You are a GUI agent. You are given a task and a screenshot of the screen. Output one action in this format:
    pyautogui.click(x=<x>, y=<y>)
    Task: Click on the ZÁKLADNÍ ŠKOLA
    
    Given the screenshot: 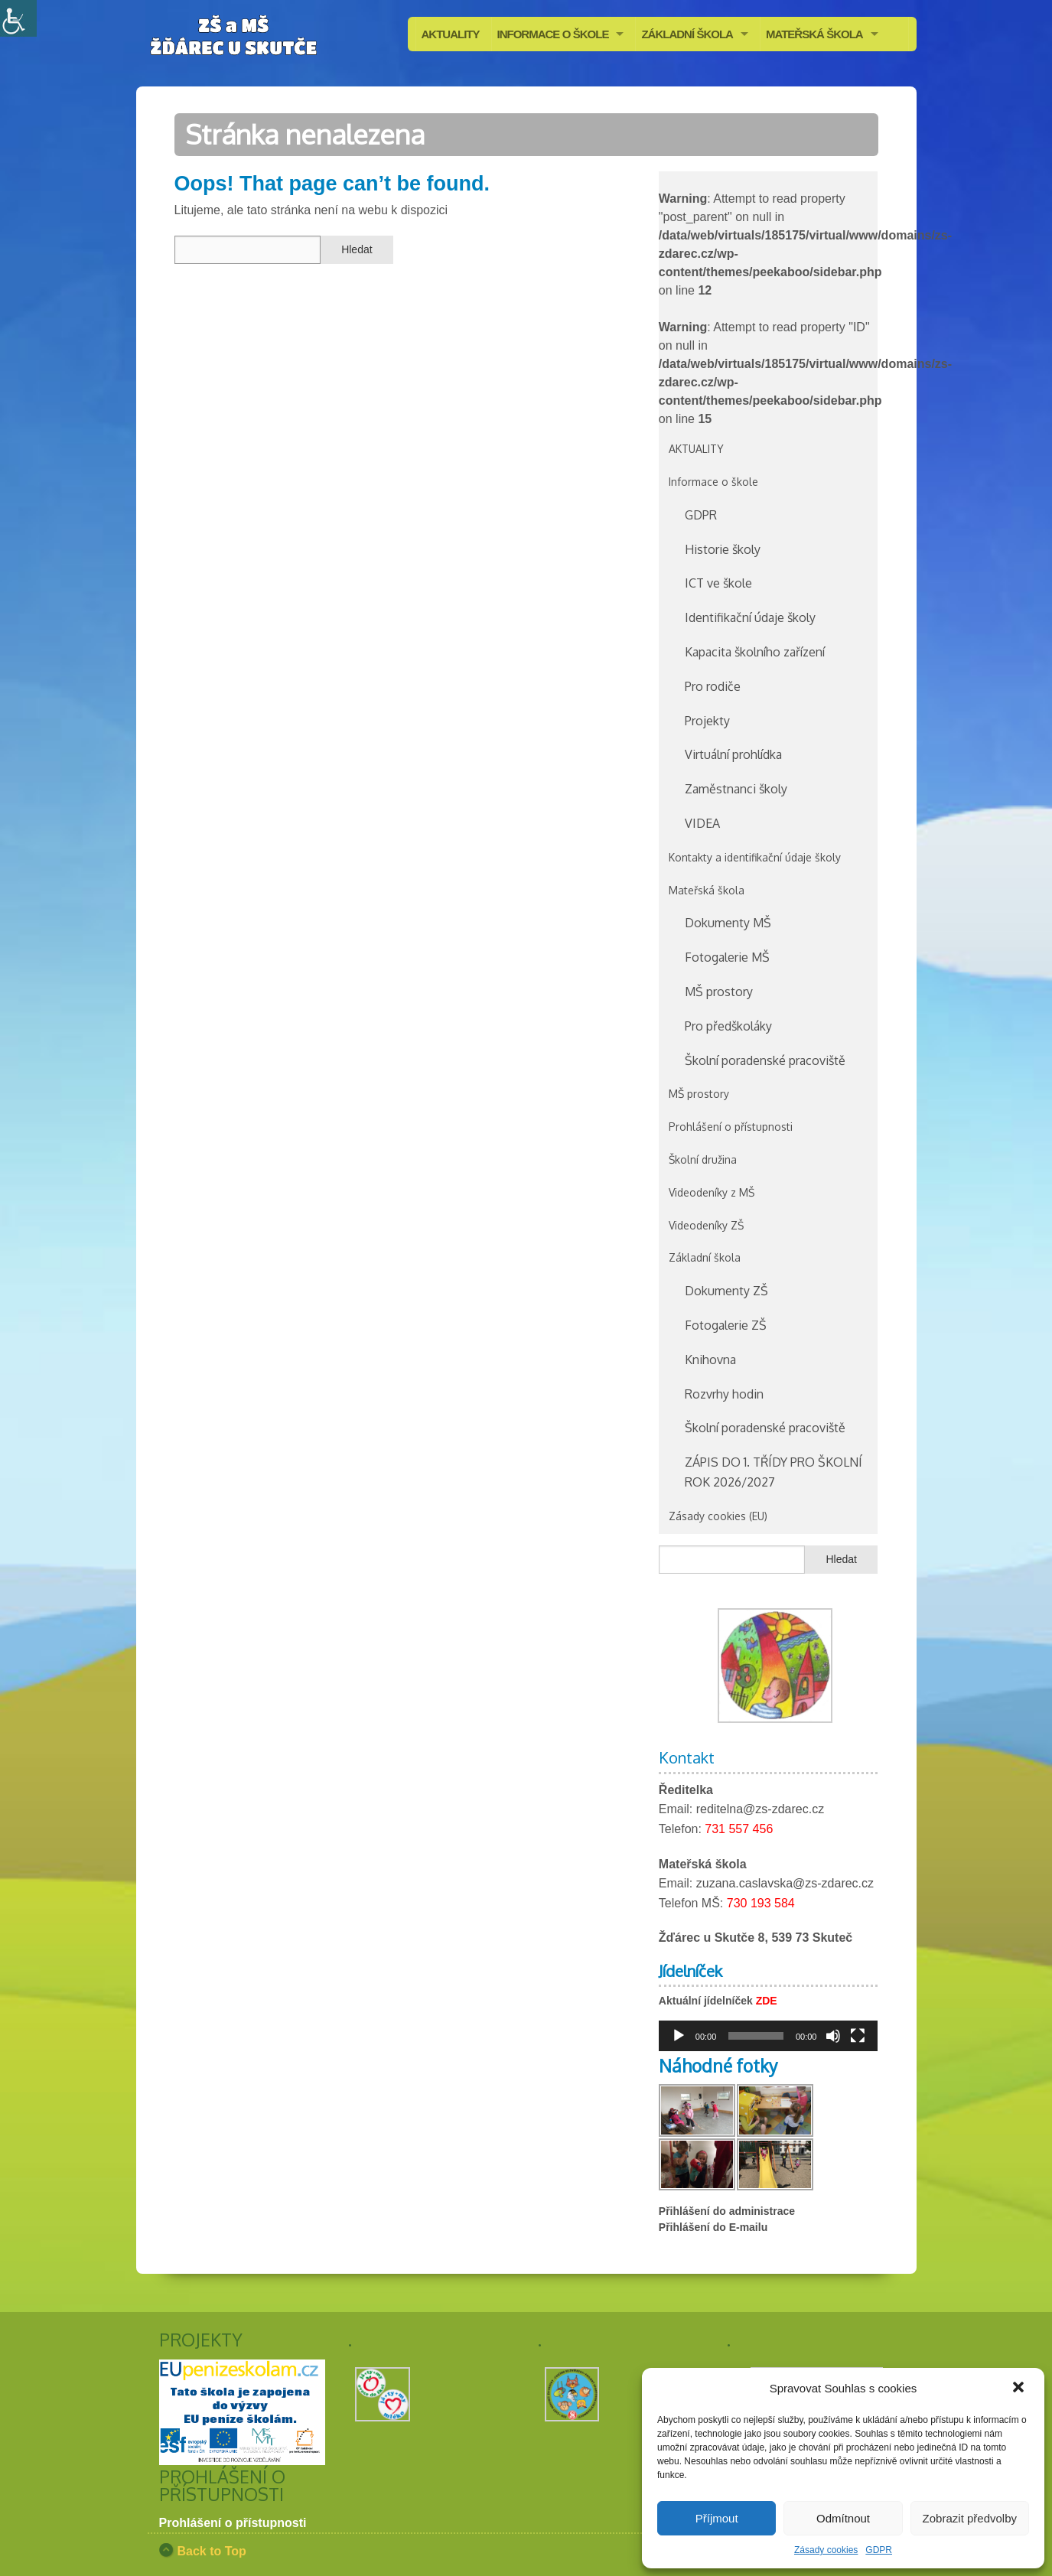 What is the action you would take?
    pyautogui.click(x=687, y=34)
    